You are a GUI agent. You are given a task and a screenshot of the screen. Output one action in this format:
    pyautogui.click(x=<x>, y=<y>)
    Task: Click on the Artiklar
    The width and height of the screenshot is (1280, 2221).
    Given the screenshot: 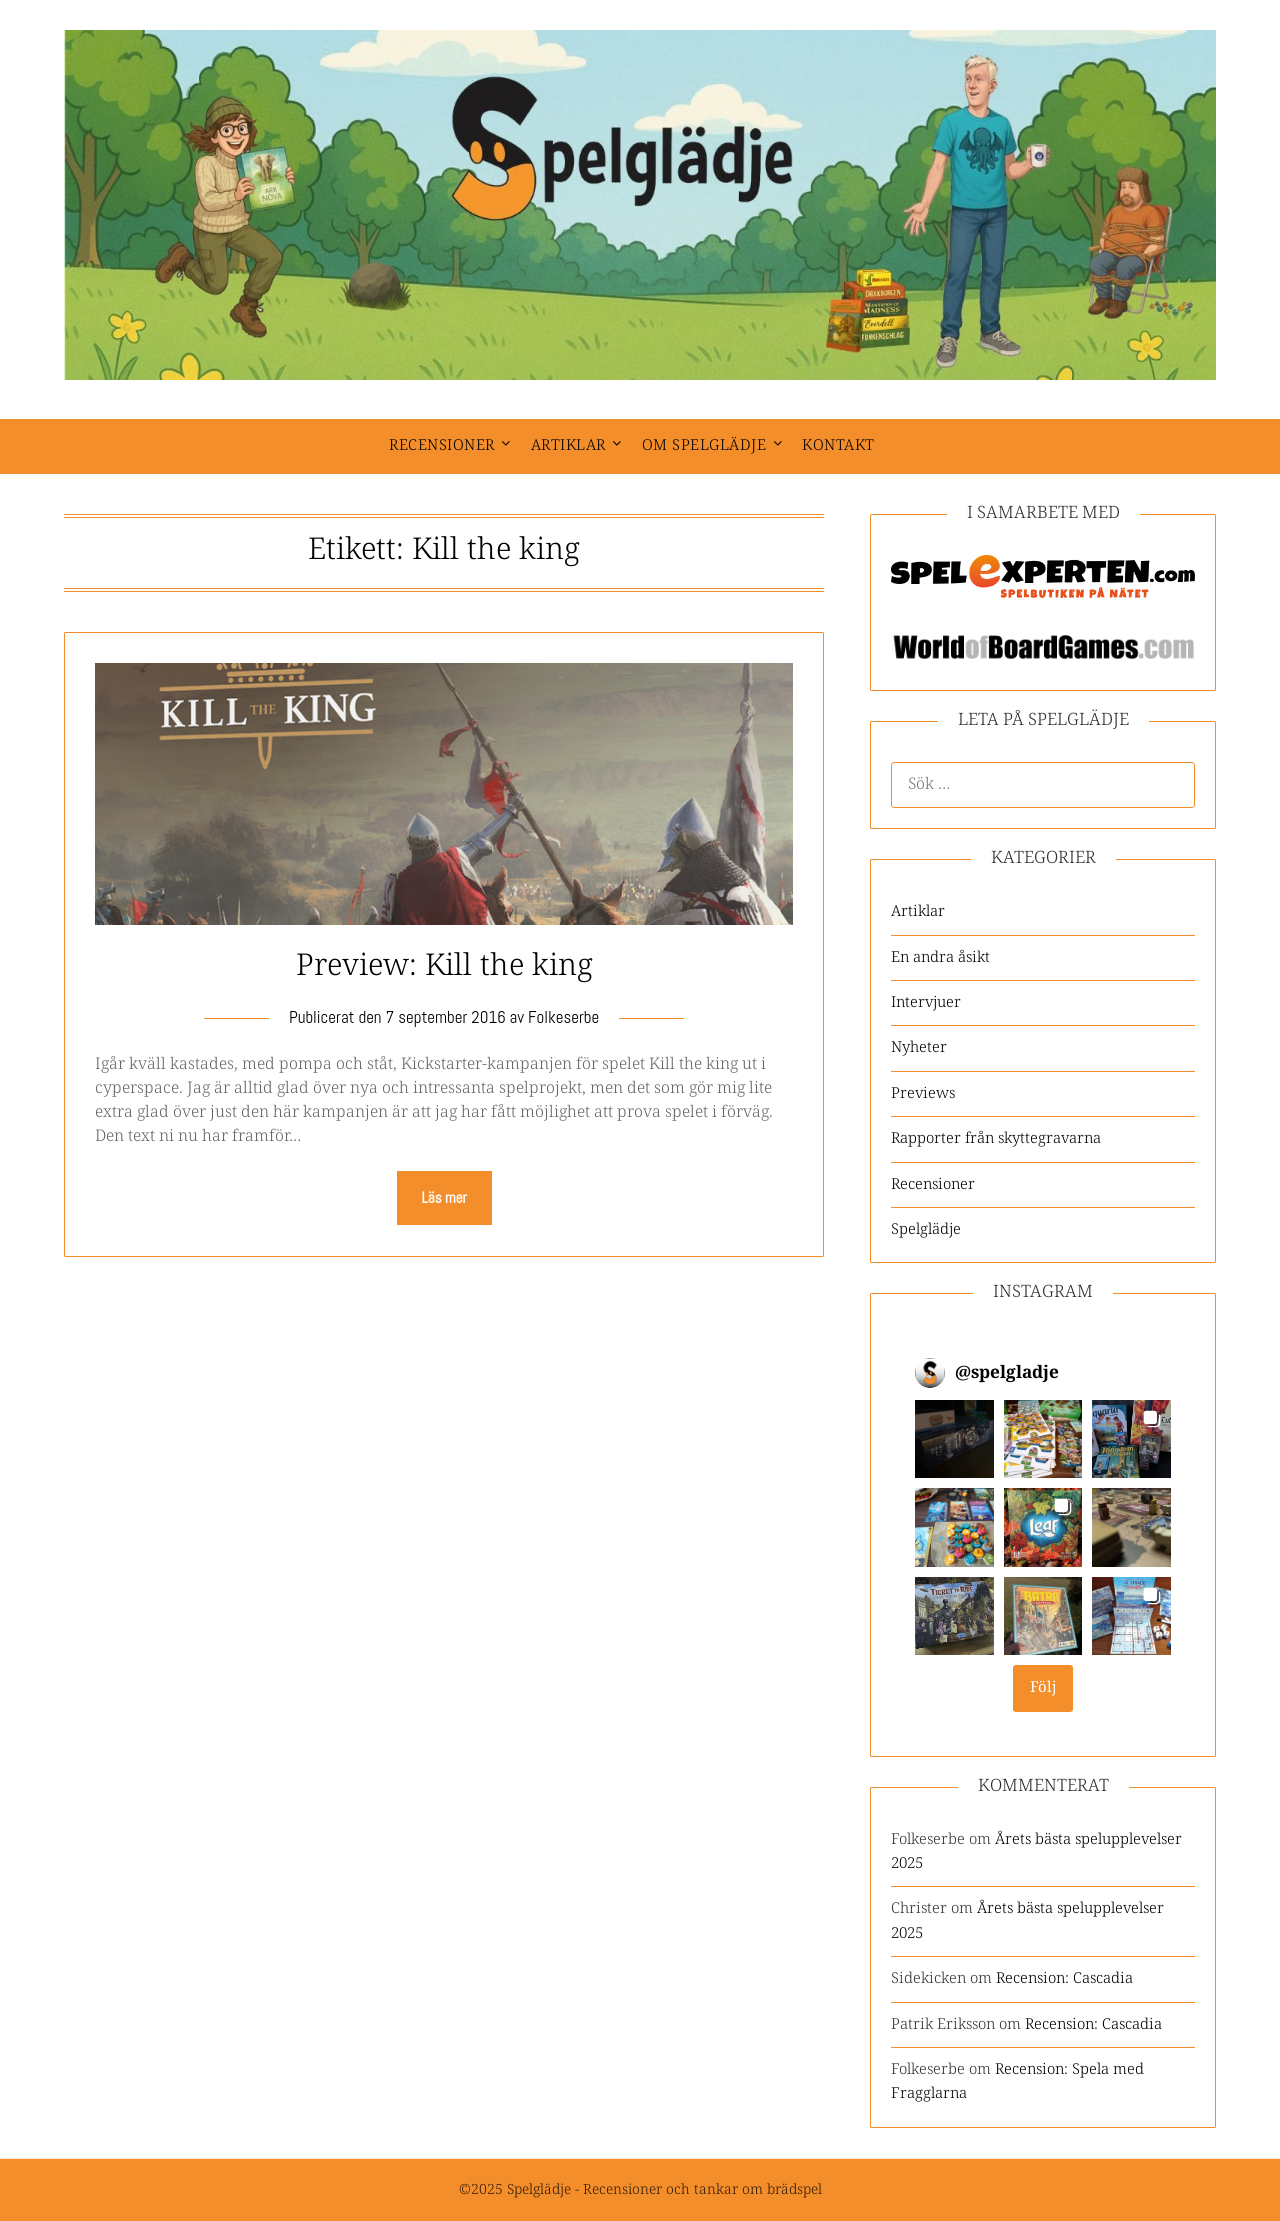 What is the action you would take?
    pyautogui.click(x=568, y=445)
    